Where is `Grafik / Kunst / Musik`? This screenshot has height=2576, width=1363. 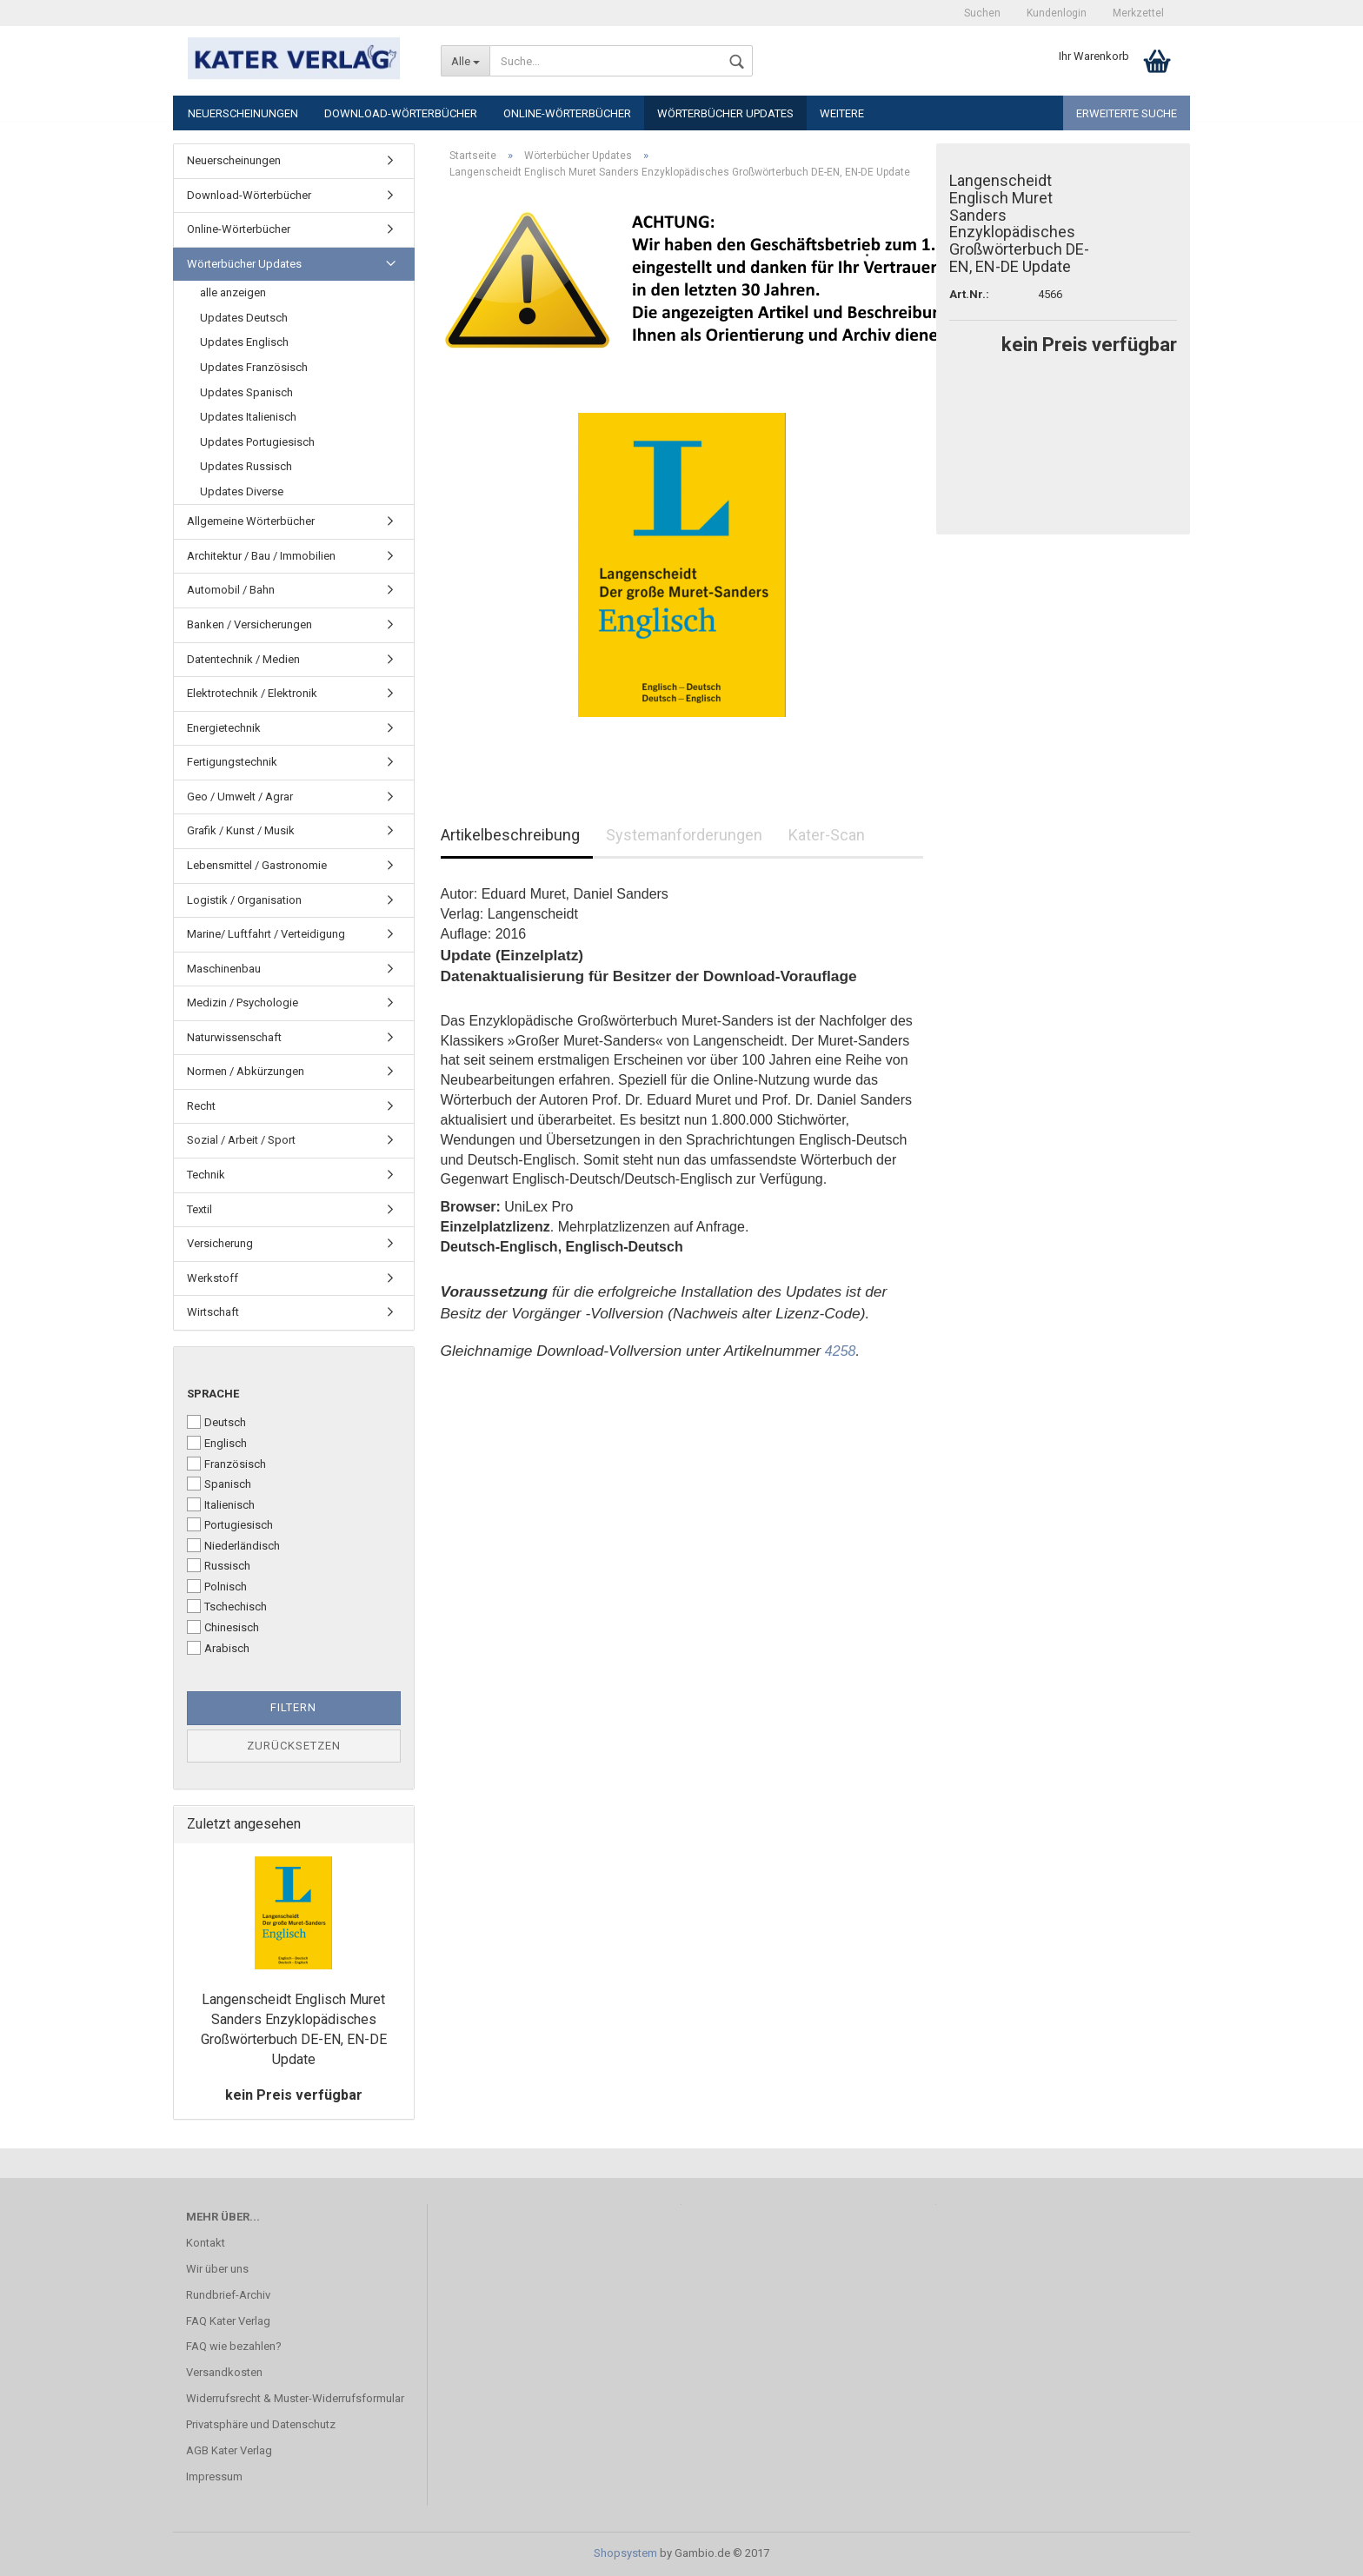
Grafik / Kunst / Musik is located at coordinates (241, 830).